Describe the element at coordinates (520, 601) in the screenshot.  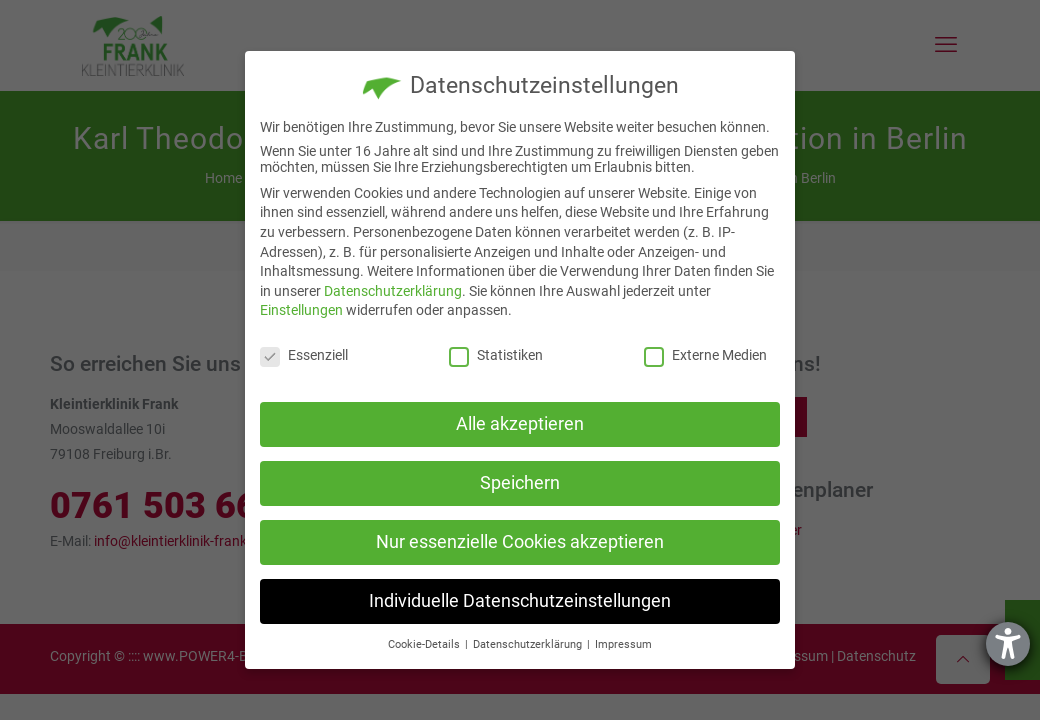
I see `Individuelle Datenschutzeinstellungen [button]` at that location.